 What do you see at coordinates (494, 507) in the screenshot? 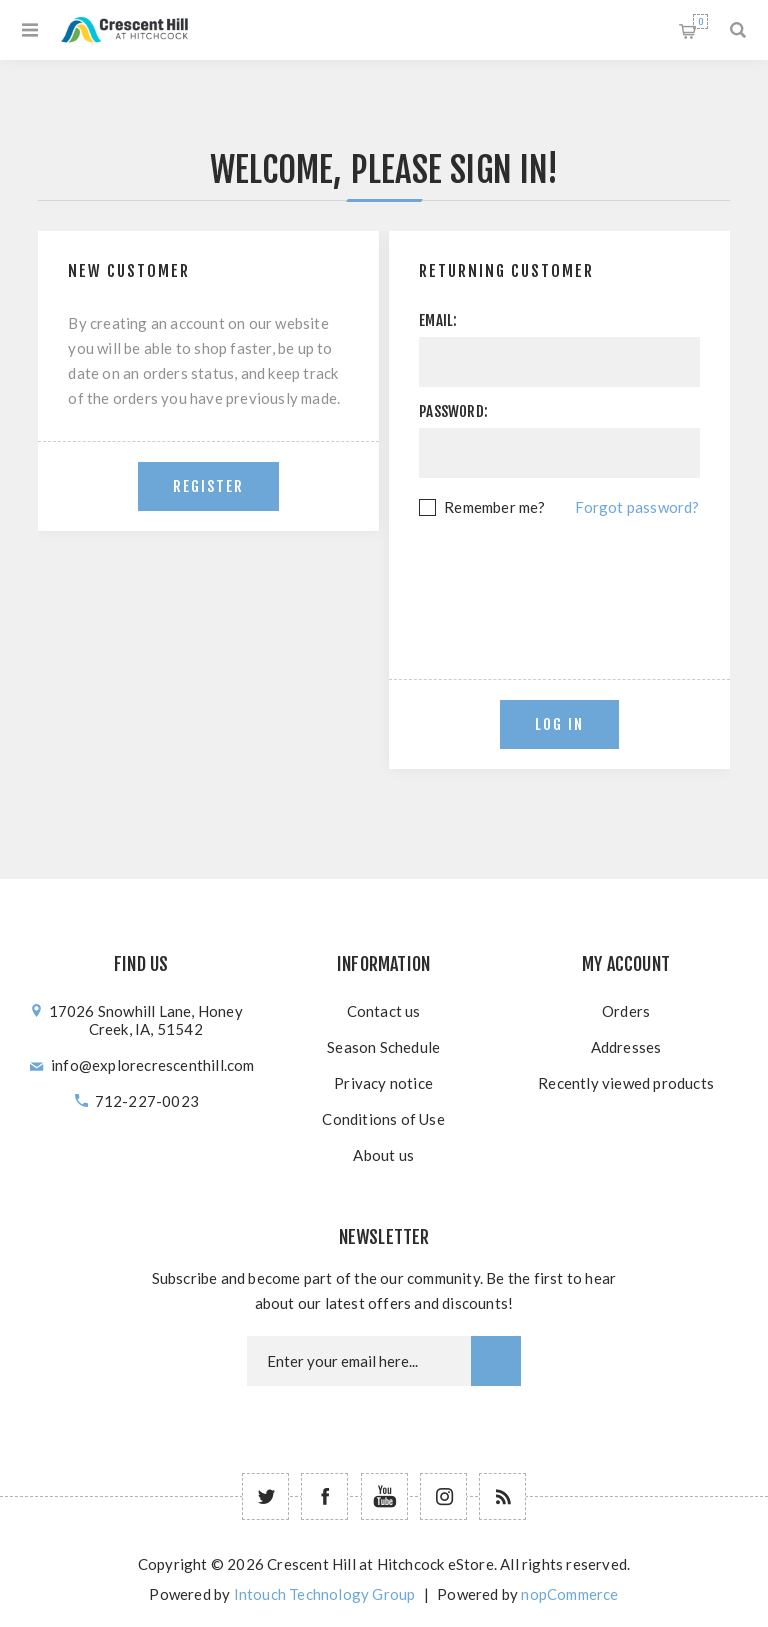
I see `Remember me?` at bounding box center [494, 507].